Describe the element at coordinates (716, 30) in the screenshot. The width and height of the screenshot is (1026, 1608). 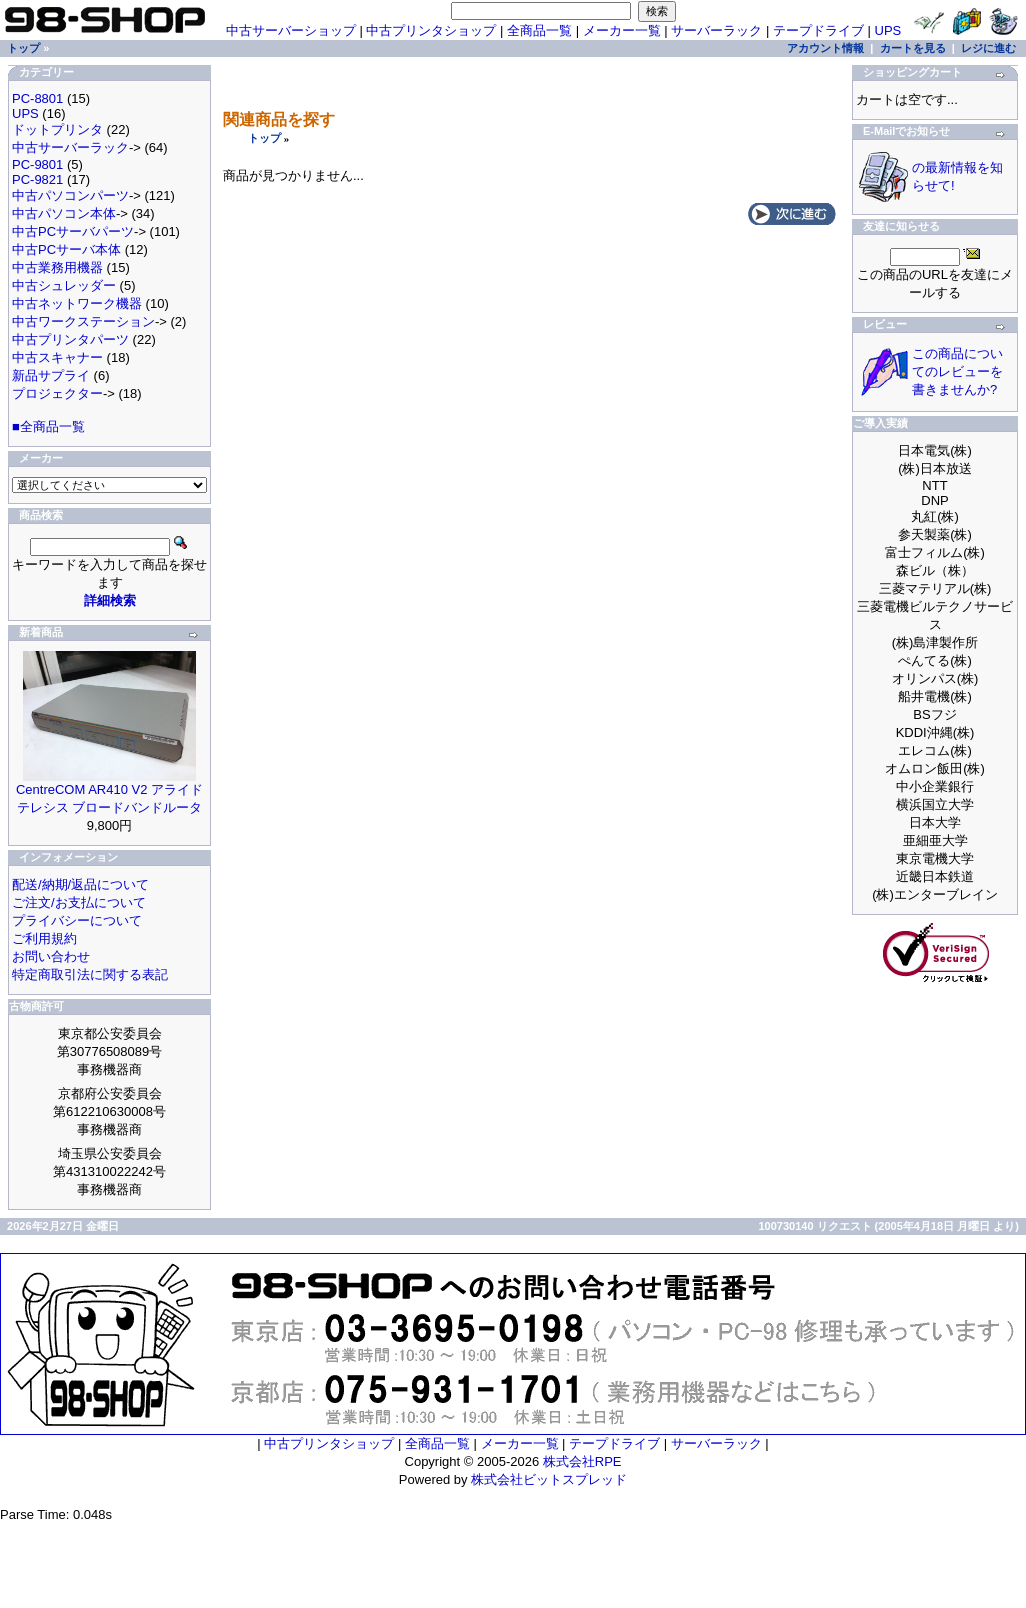
I see `サーバーラック` at that location.